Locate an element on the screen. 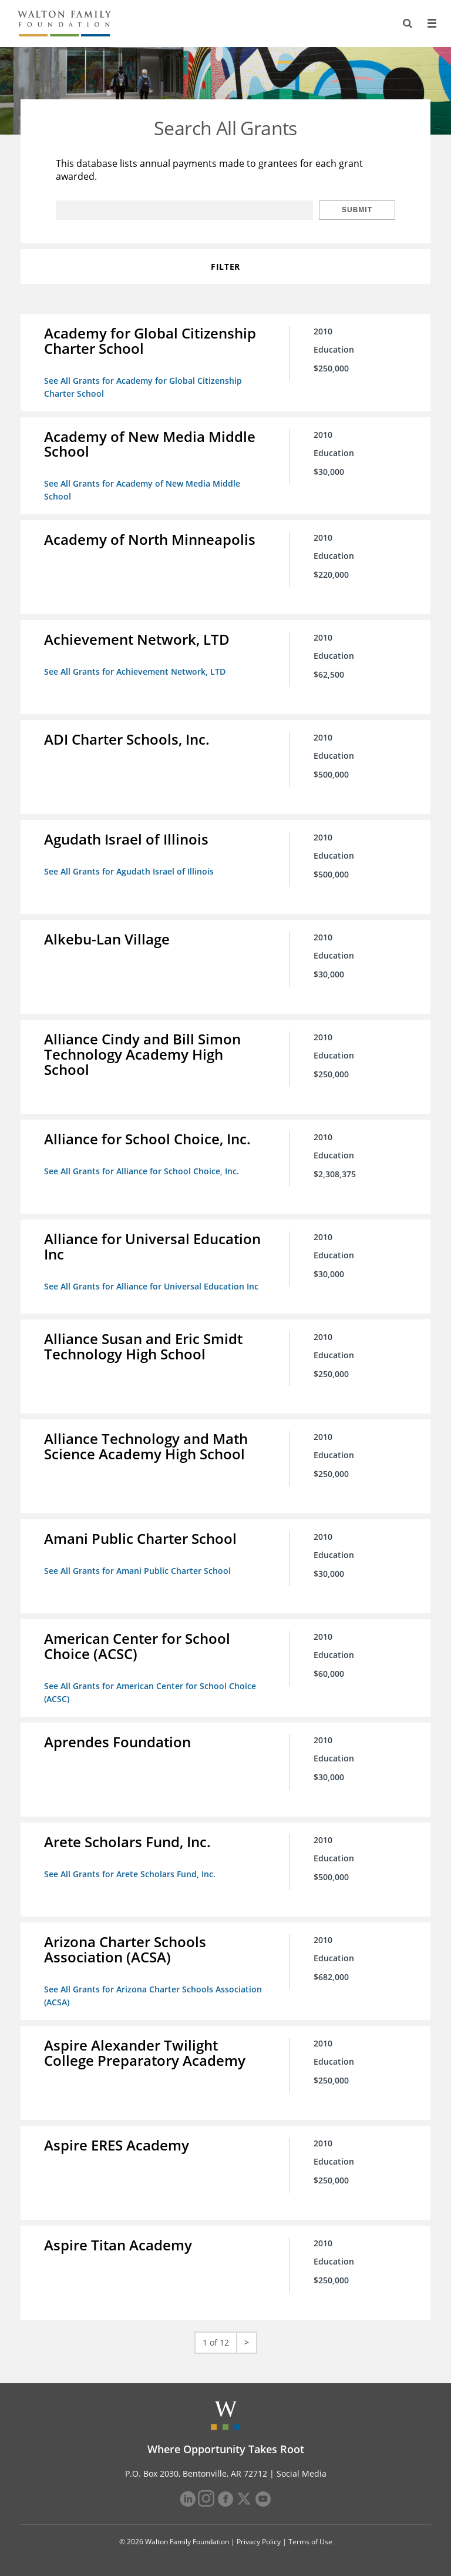  See All Grants for Amani Public Charter School is located at coordinates (137, 1570).